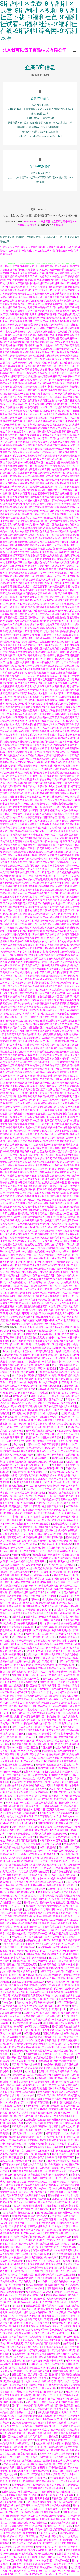 The height and width of the screenshot is (2576, 80). What do you see at coordinates (48, 2112) in the screenshot?
I see `四虎无码免费` at bounding box center [48, 2112].